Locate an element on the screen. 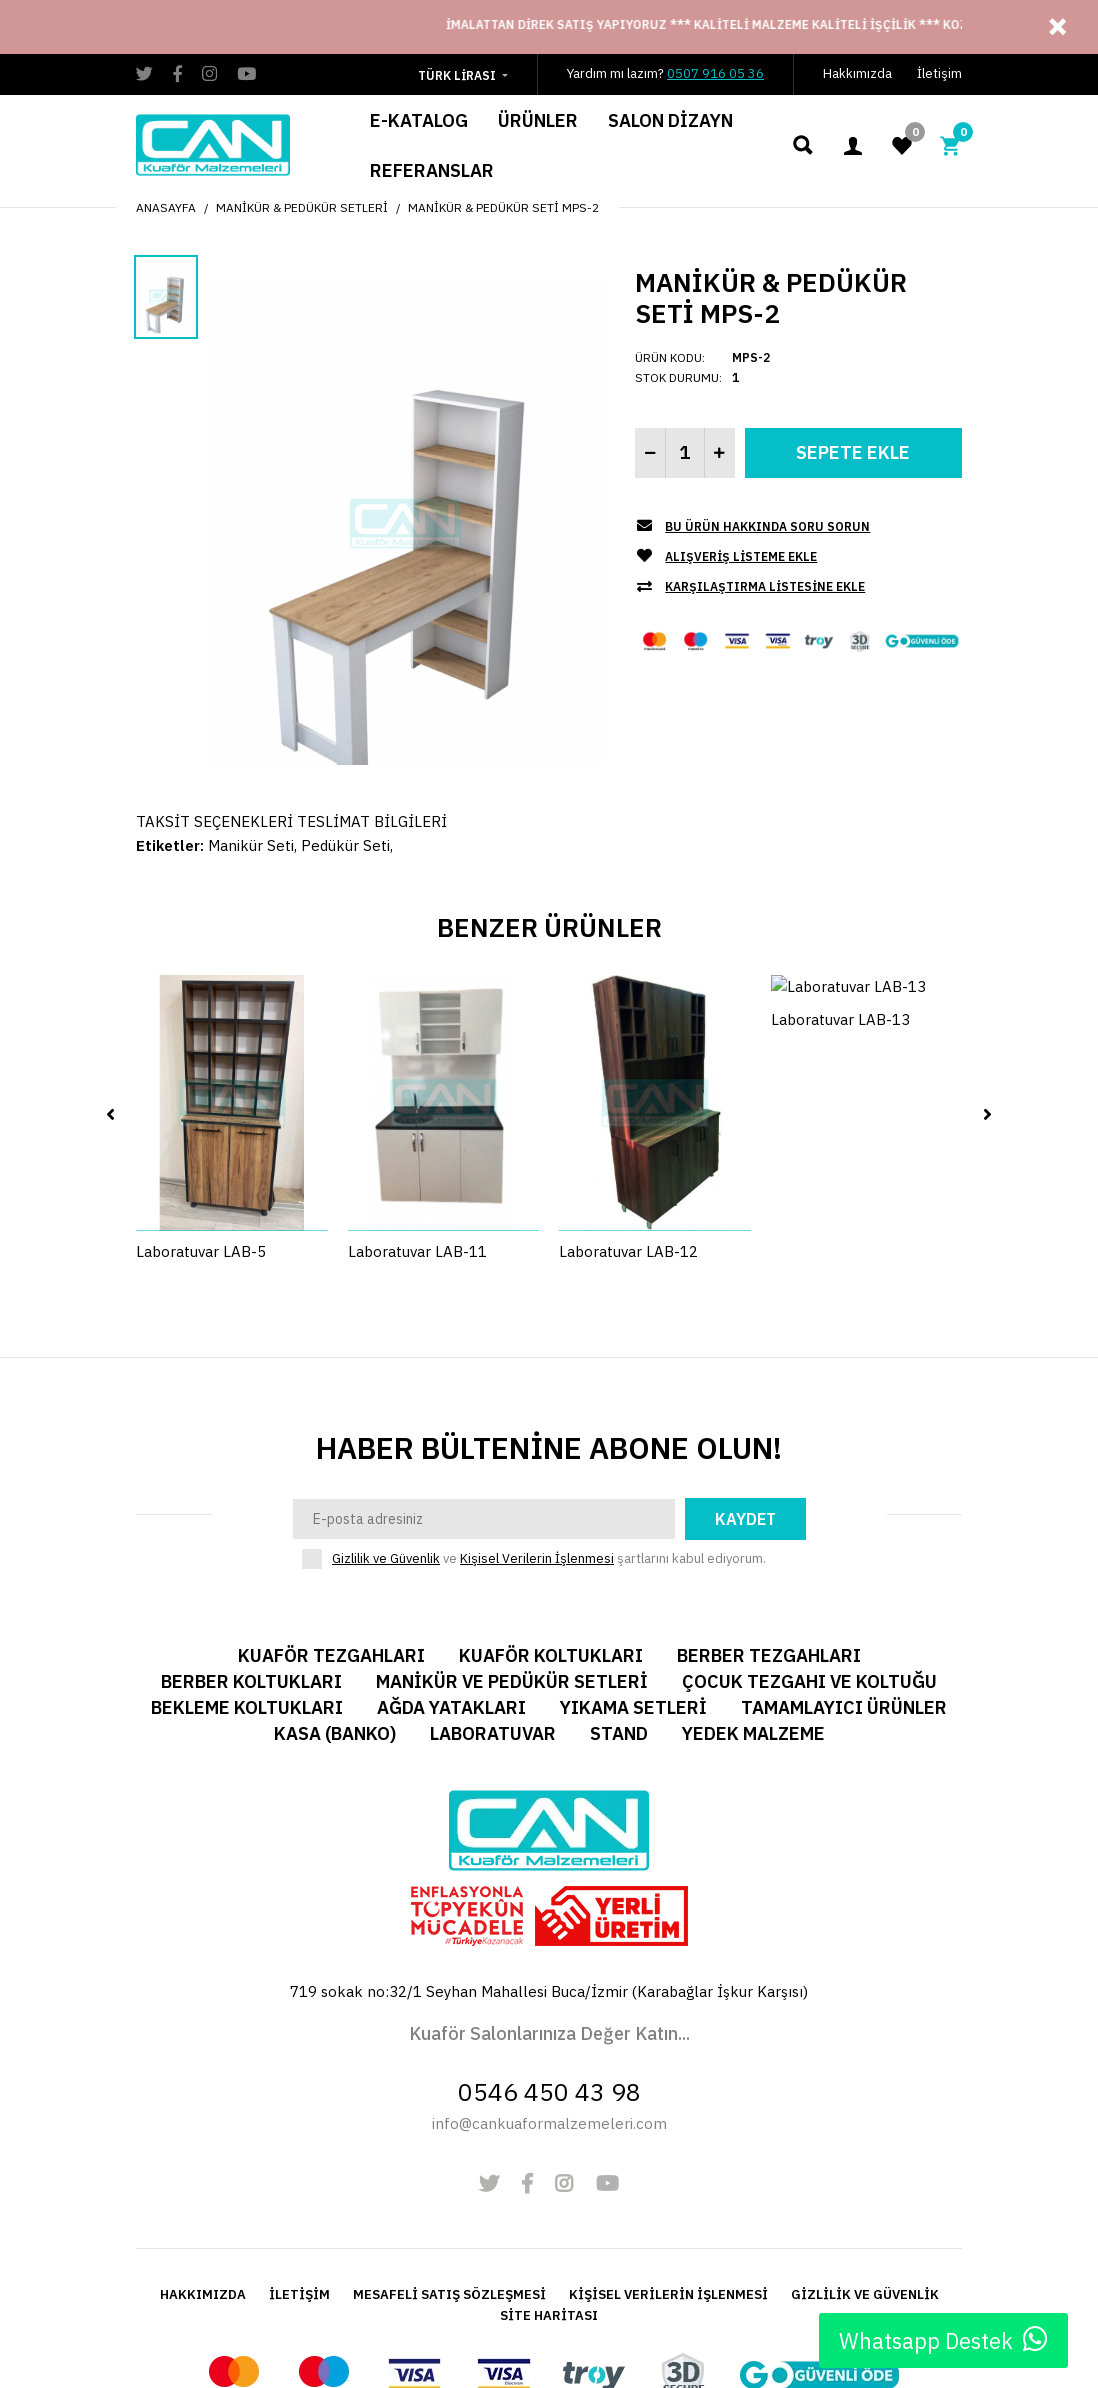 The width and height of the screenshot is (1098, 2388). Berber Koltukları is located at coordinates (251, 1557).